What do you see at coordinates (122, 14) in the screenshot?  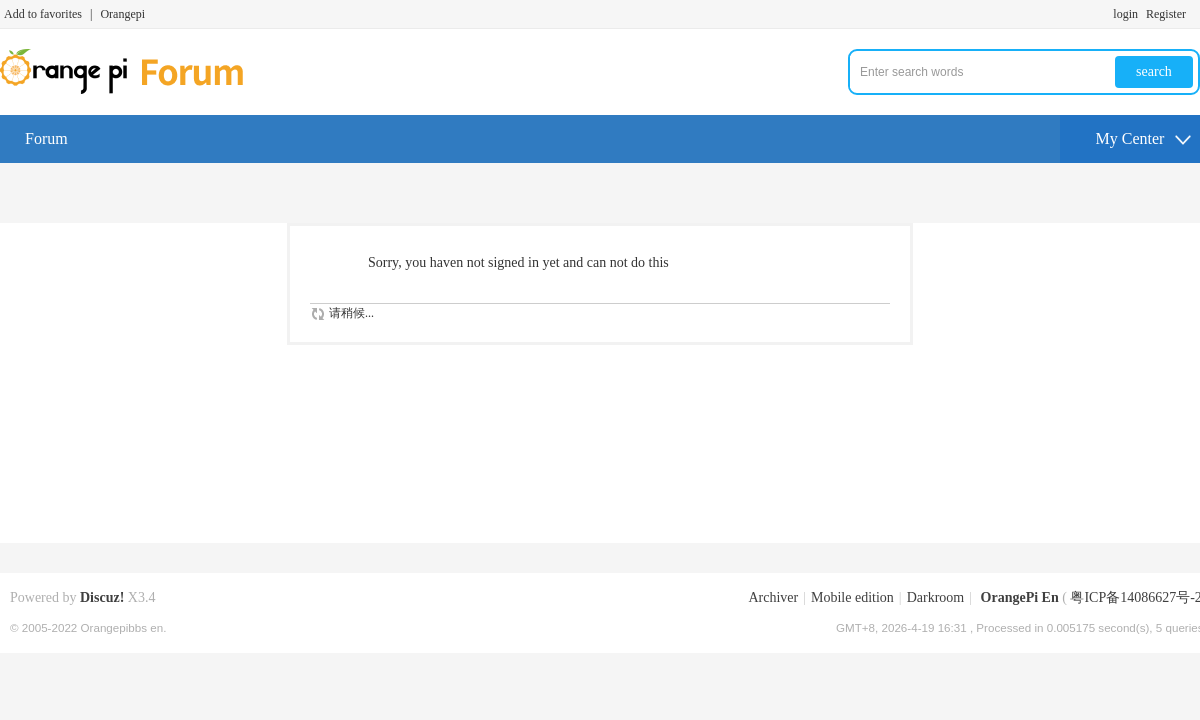 I see `Orangepi` at bounding box center [122, 14].